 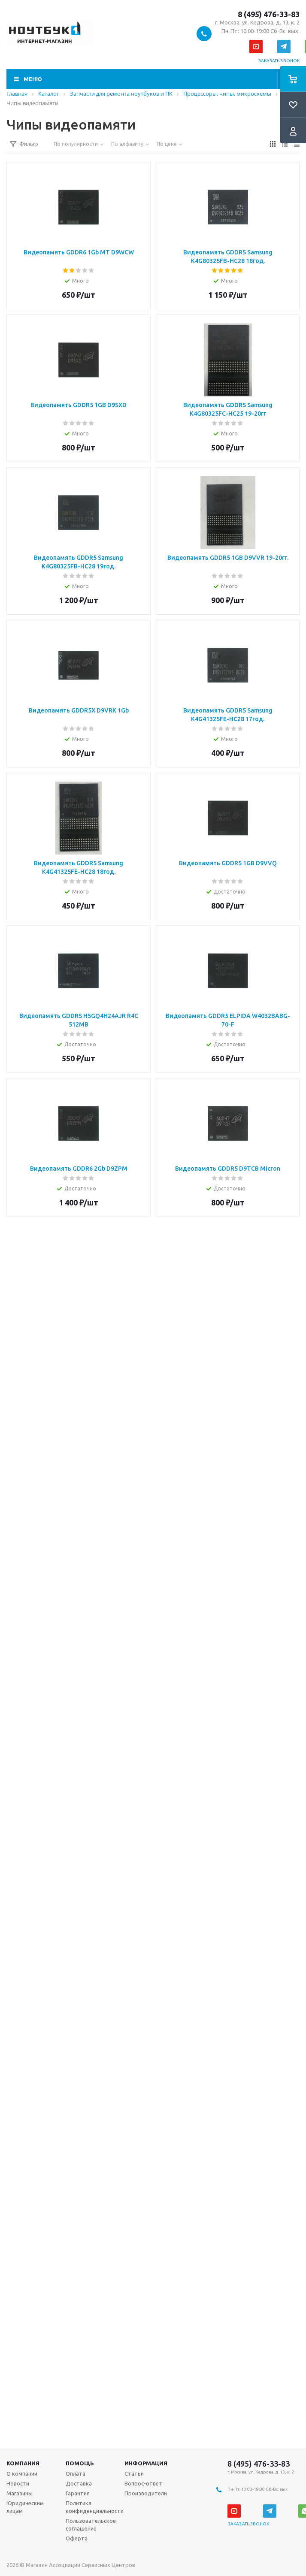 What do you see at coordinates (145, 2463) in the screenshot?
I see `Информация` at bounding box center [145, 2463].